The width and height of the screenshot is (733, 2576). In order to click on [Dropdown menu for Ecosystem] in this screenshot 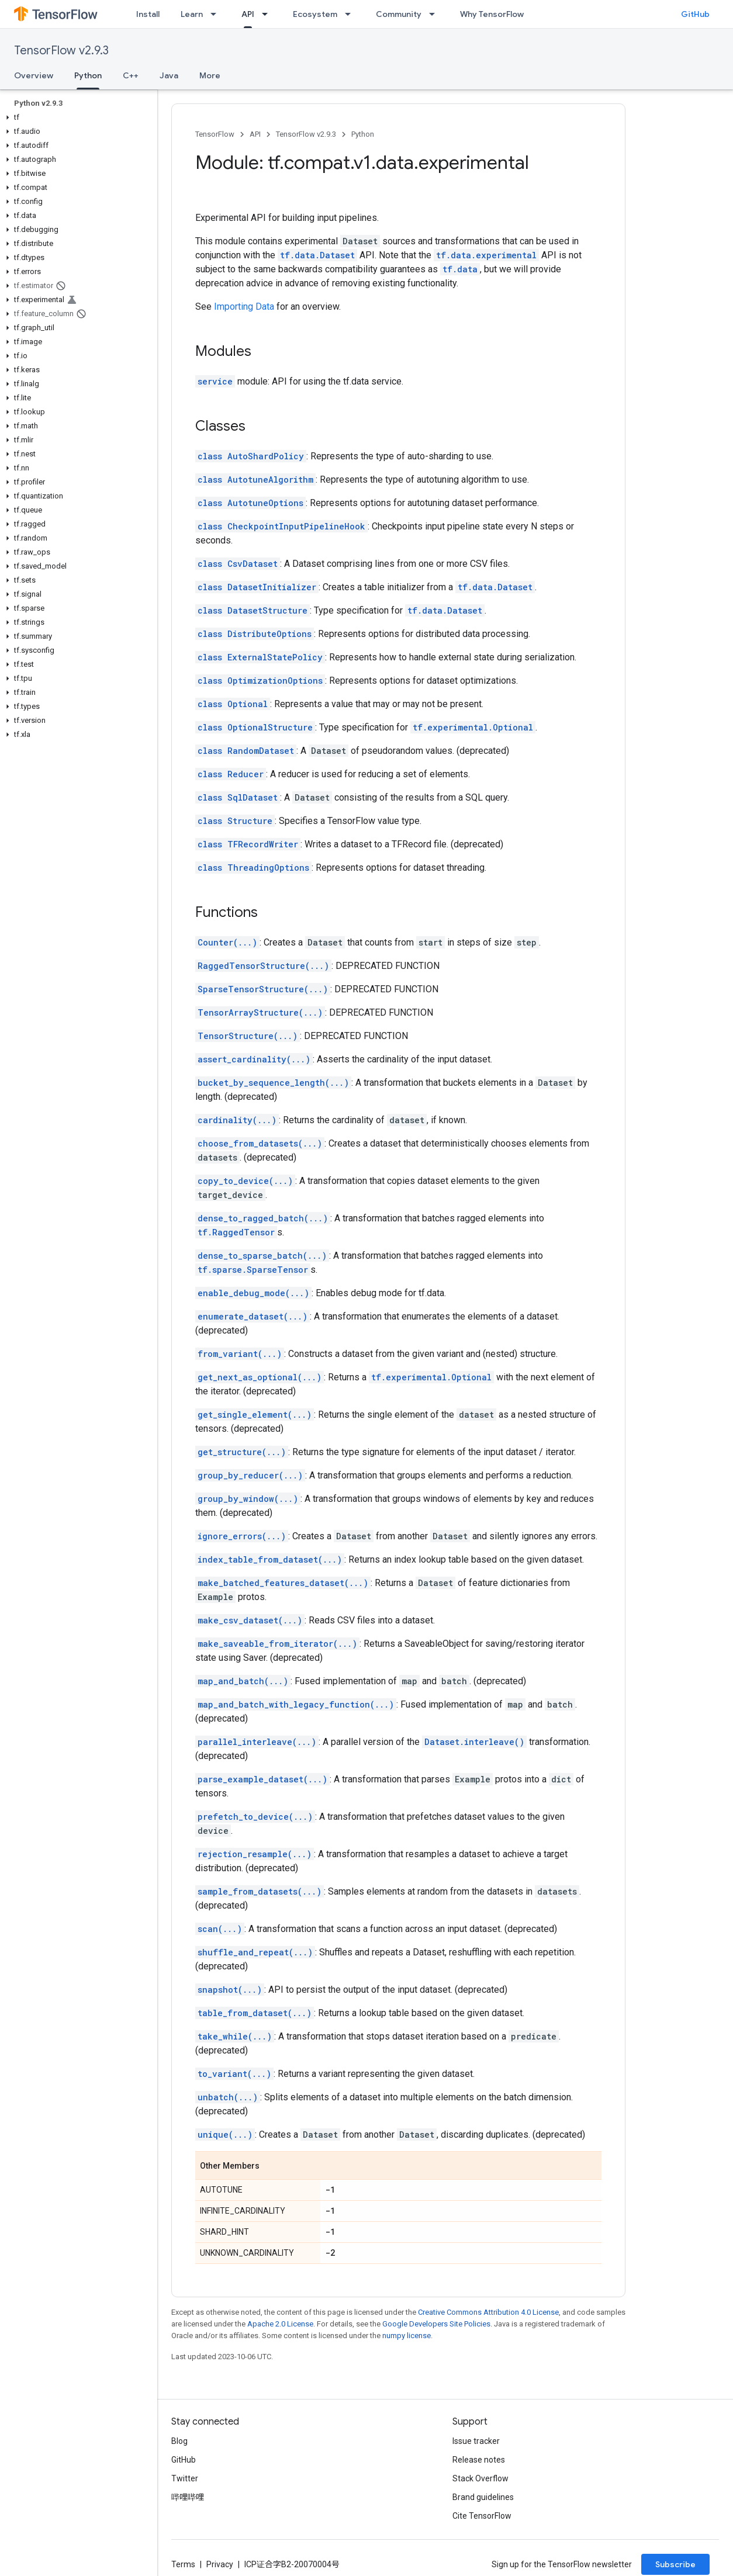, I will do `click(351, 14)`.